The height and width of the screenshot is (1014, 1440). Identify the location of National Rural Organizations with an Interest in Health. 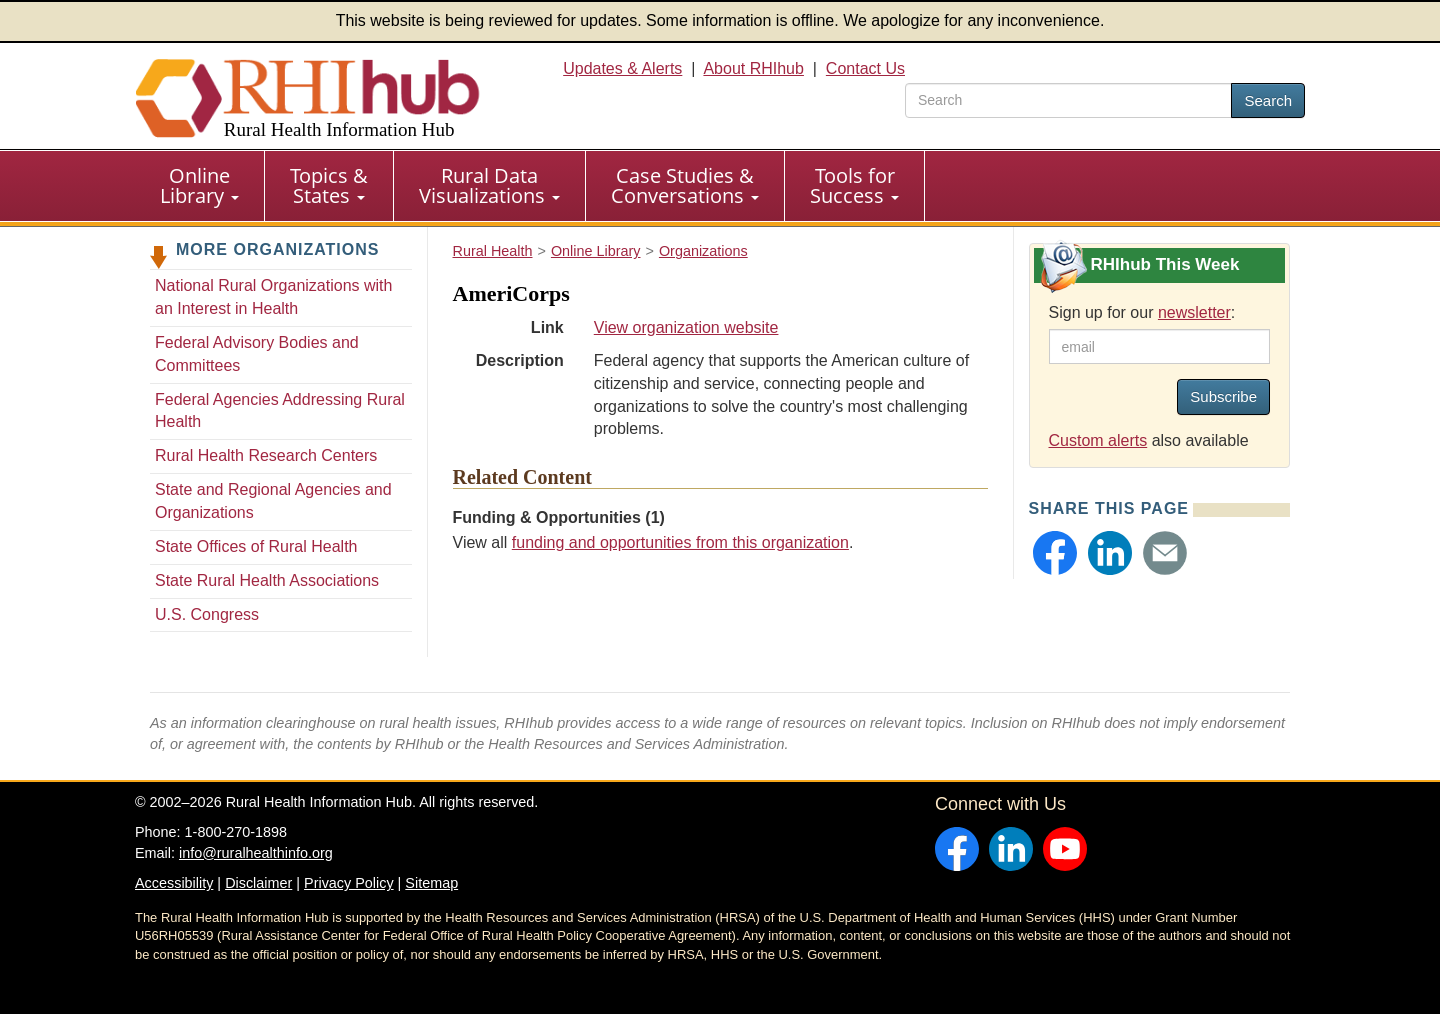
(273, 297).